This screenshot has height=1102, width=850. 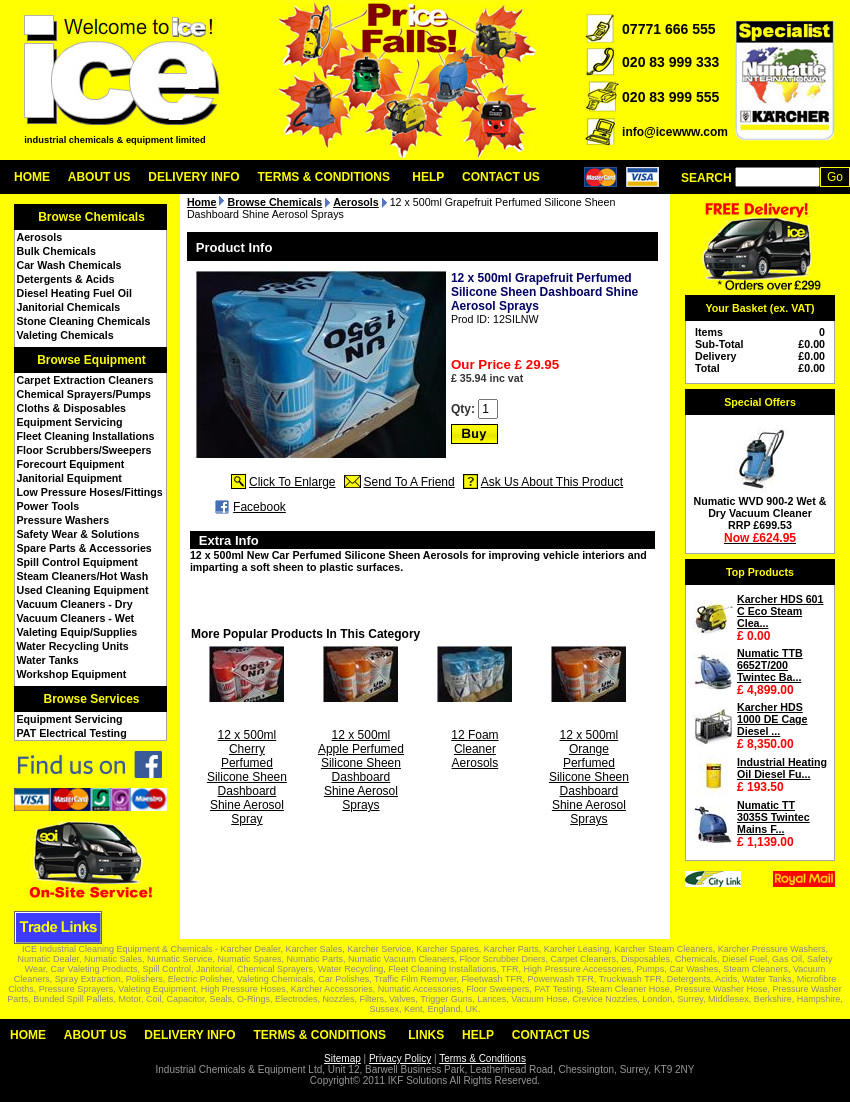 I want to click on Karcher HDS 1000 DE Cage Diesel ..., so click(x=772, y=719).